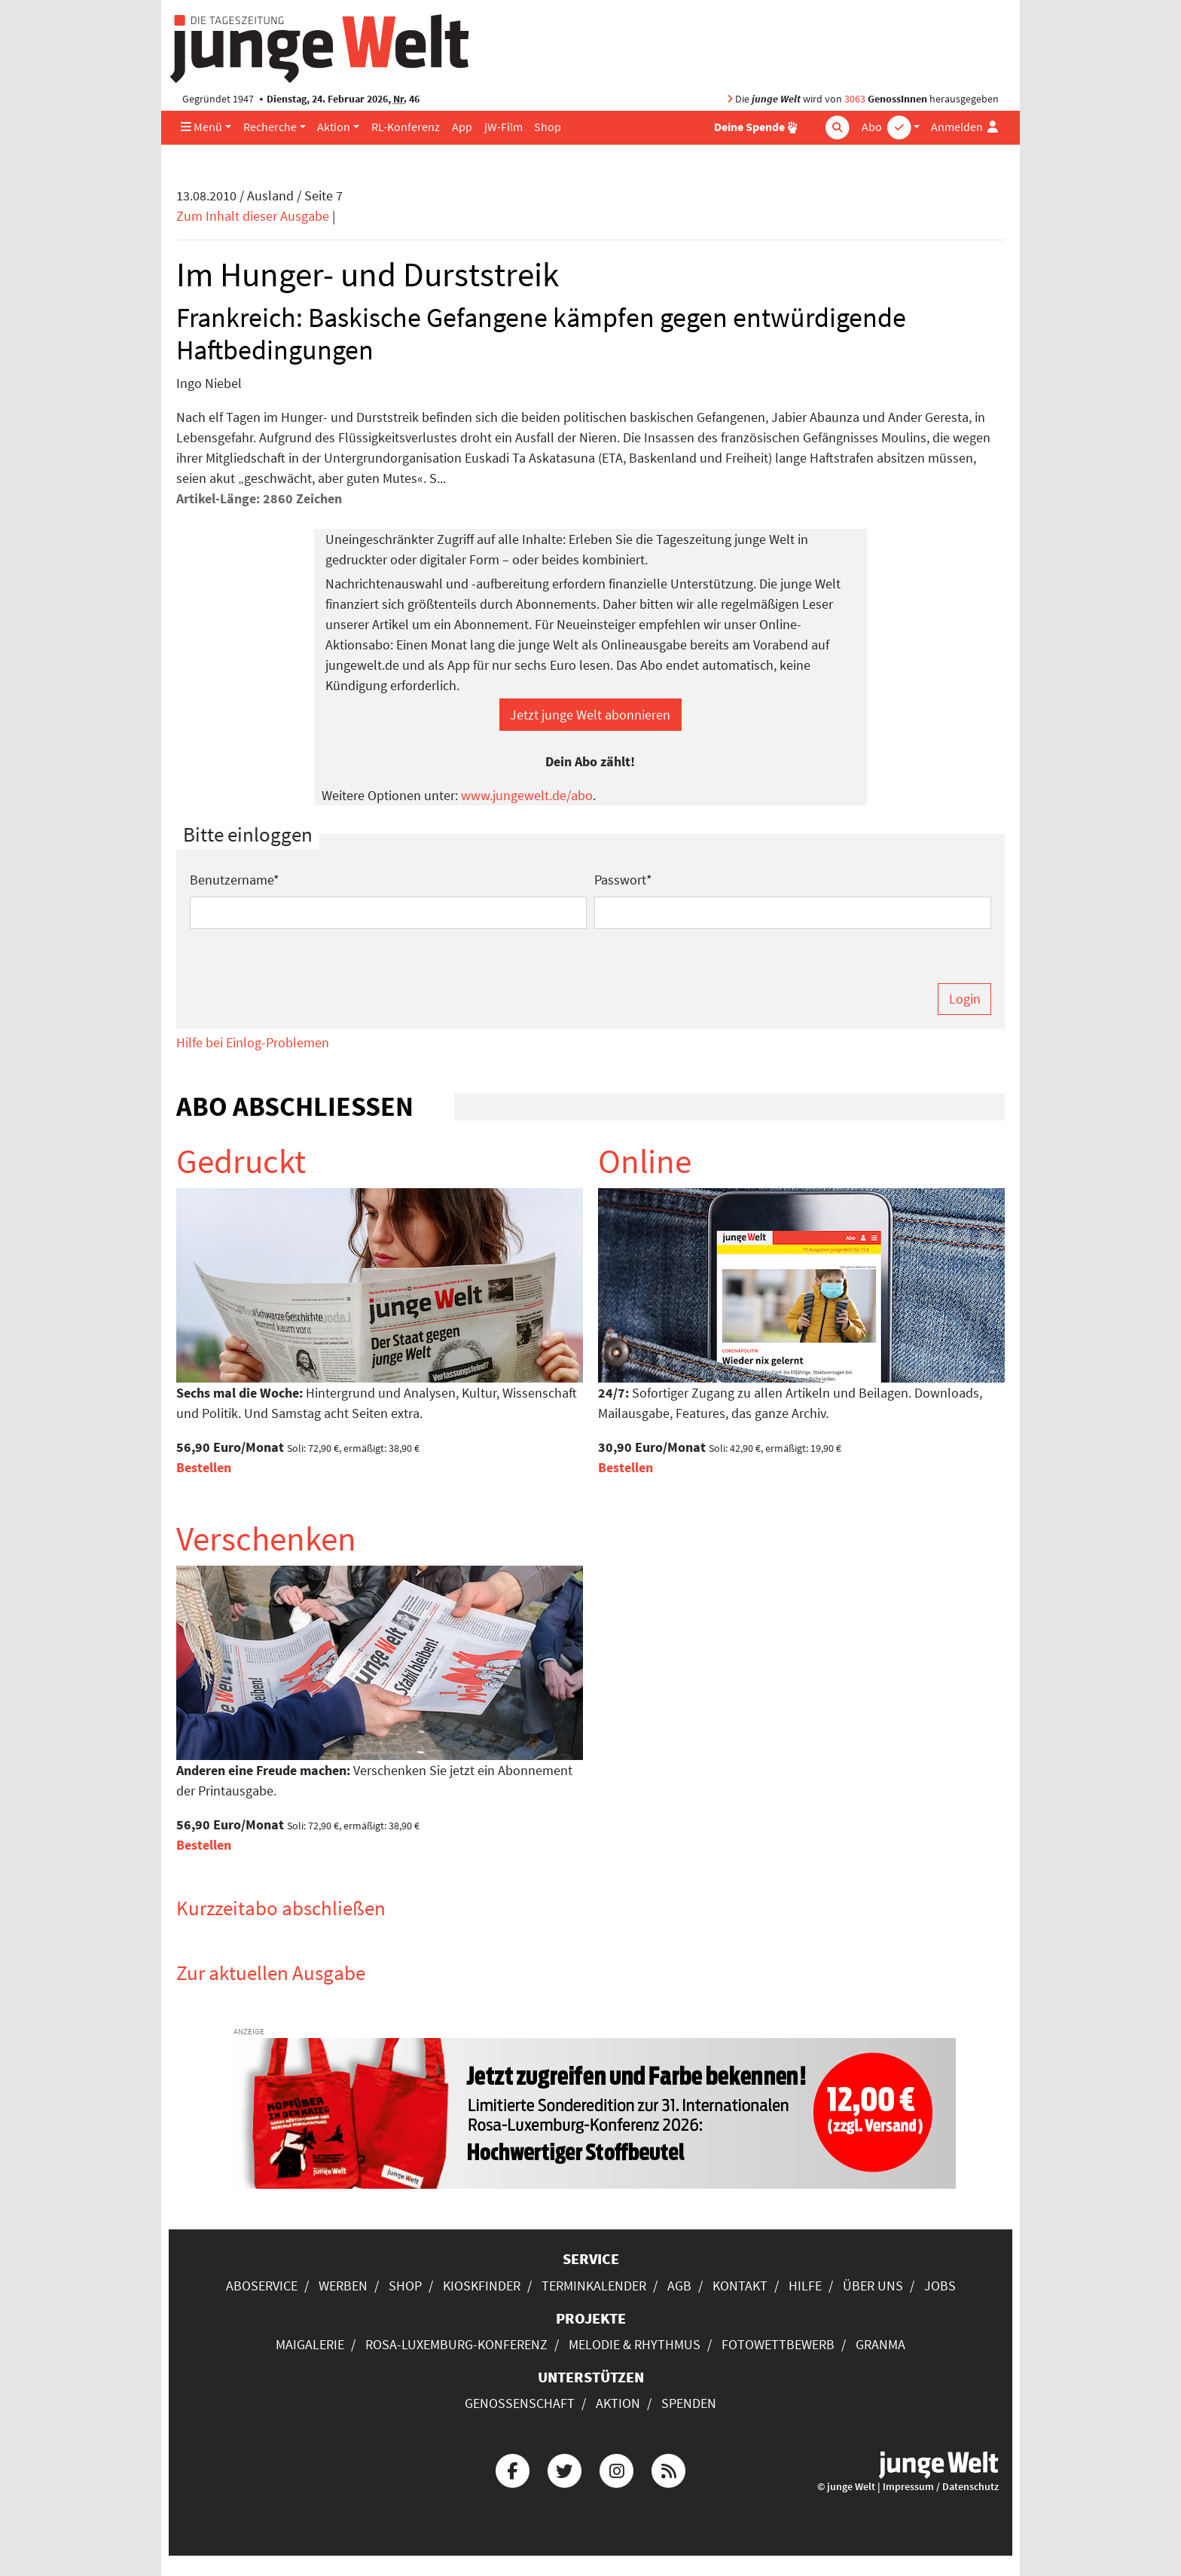  What do you see at coordinates (940, 2285) in the screenshot?
I see `Jobs` at bounding box center [940, 2285].